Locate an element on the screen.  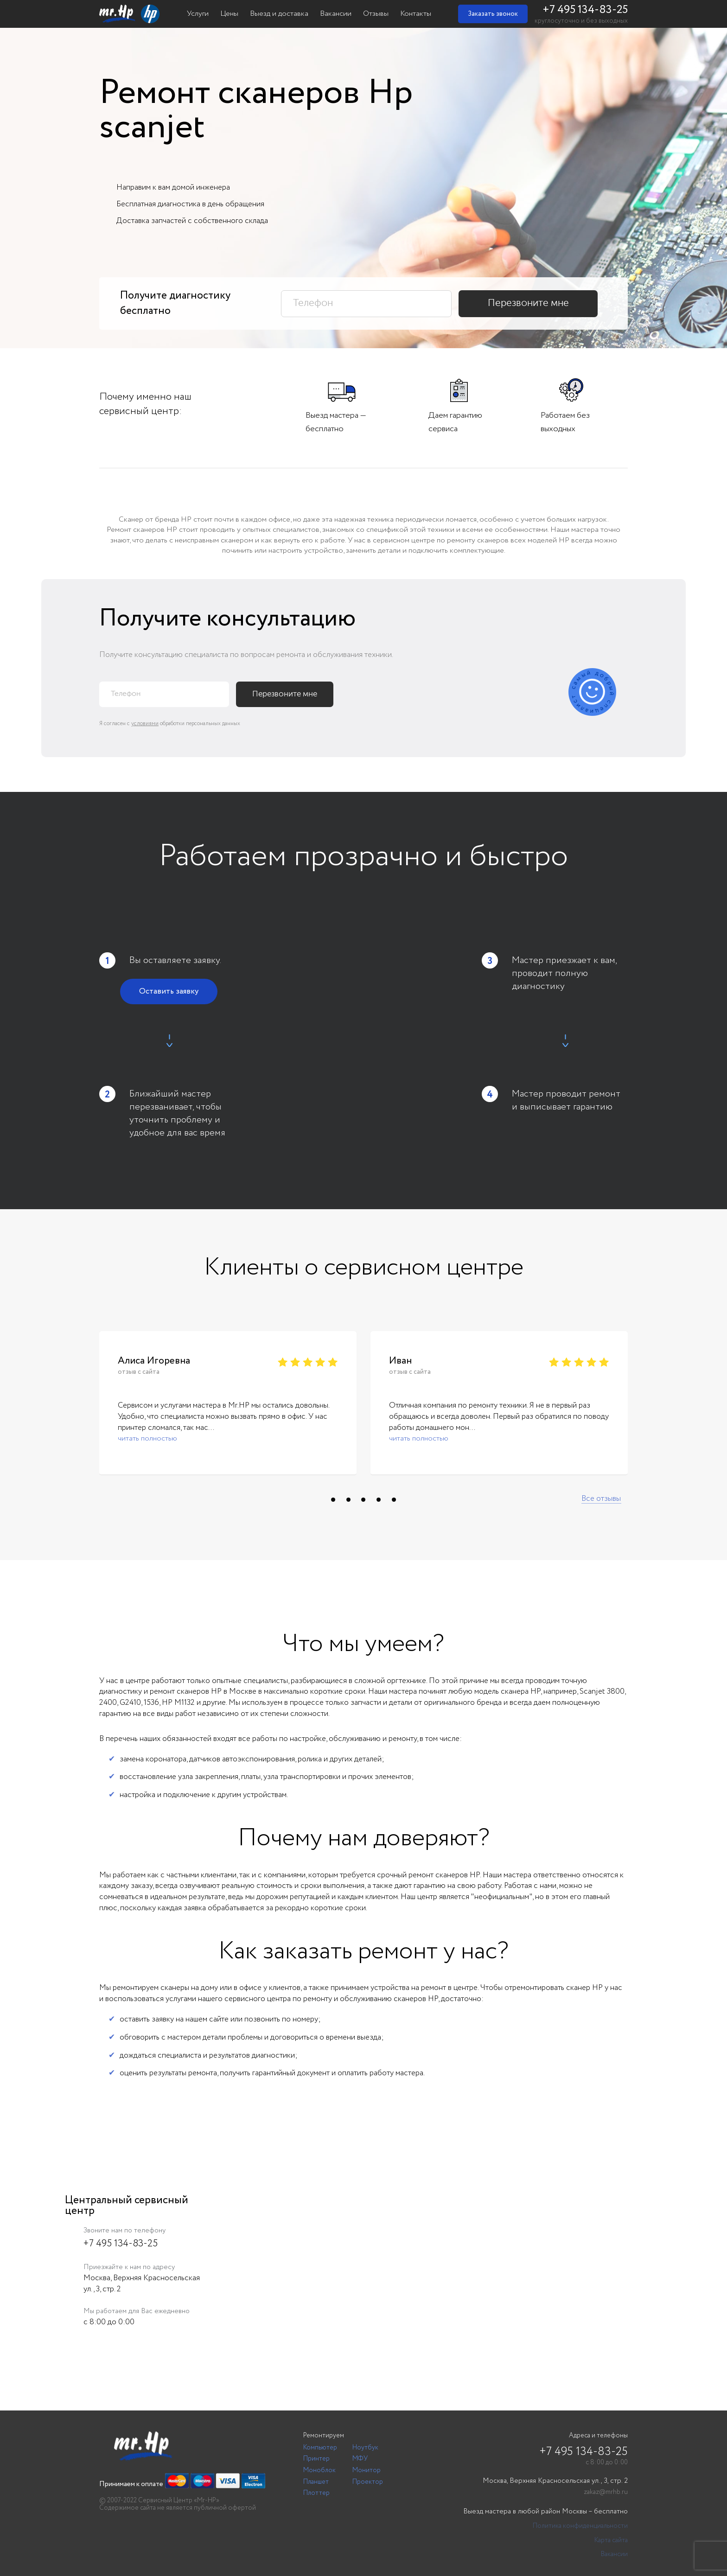
zakaz@mrhb.ru is located at coordinates (606, 2492).